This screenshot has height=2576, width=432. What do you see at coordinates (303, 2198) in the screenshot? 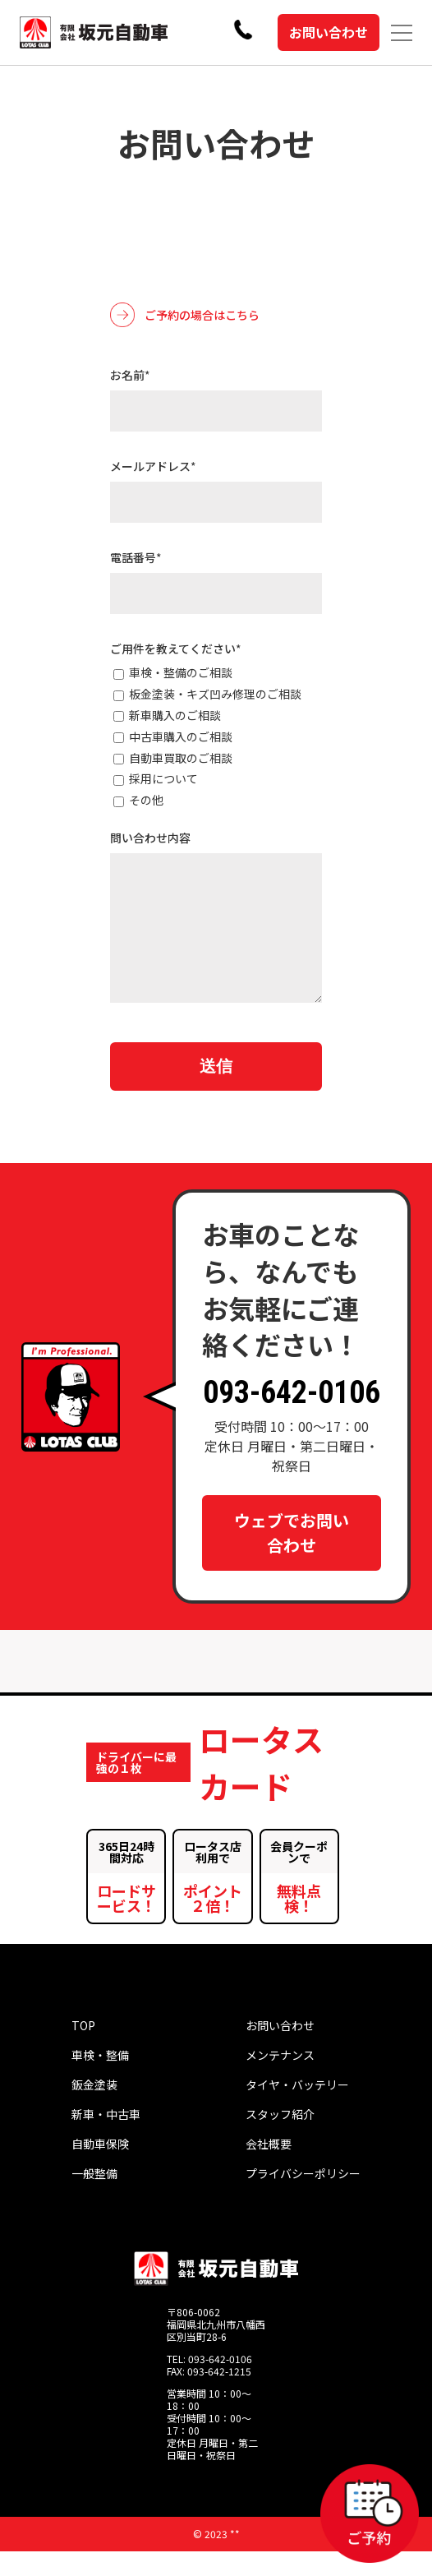
I see `プライバシーポリシー` at bounding box center [303, 2198].